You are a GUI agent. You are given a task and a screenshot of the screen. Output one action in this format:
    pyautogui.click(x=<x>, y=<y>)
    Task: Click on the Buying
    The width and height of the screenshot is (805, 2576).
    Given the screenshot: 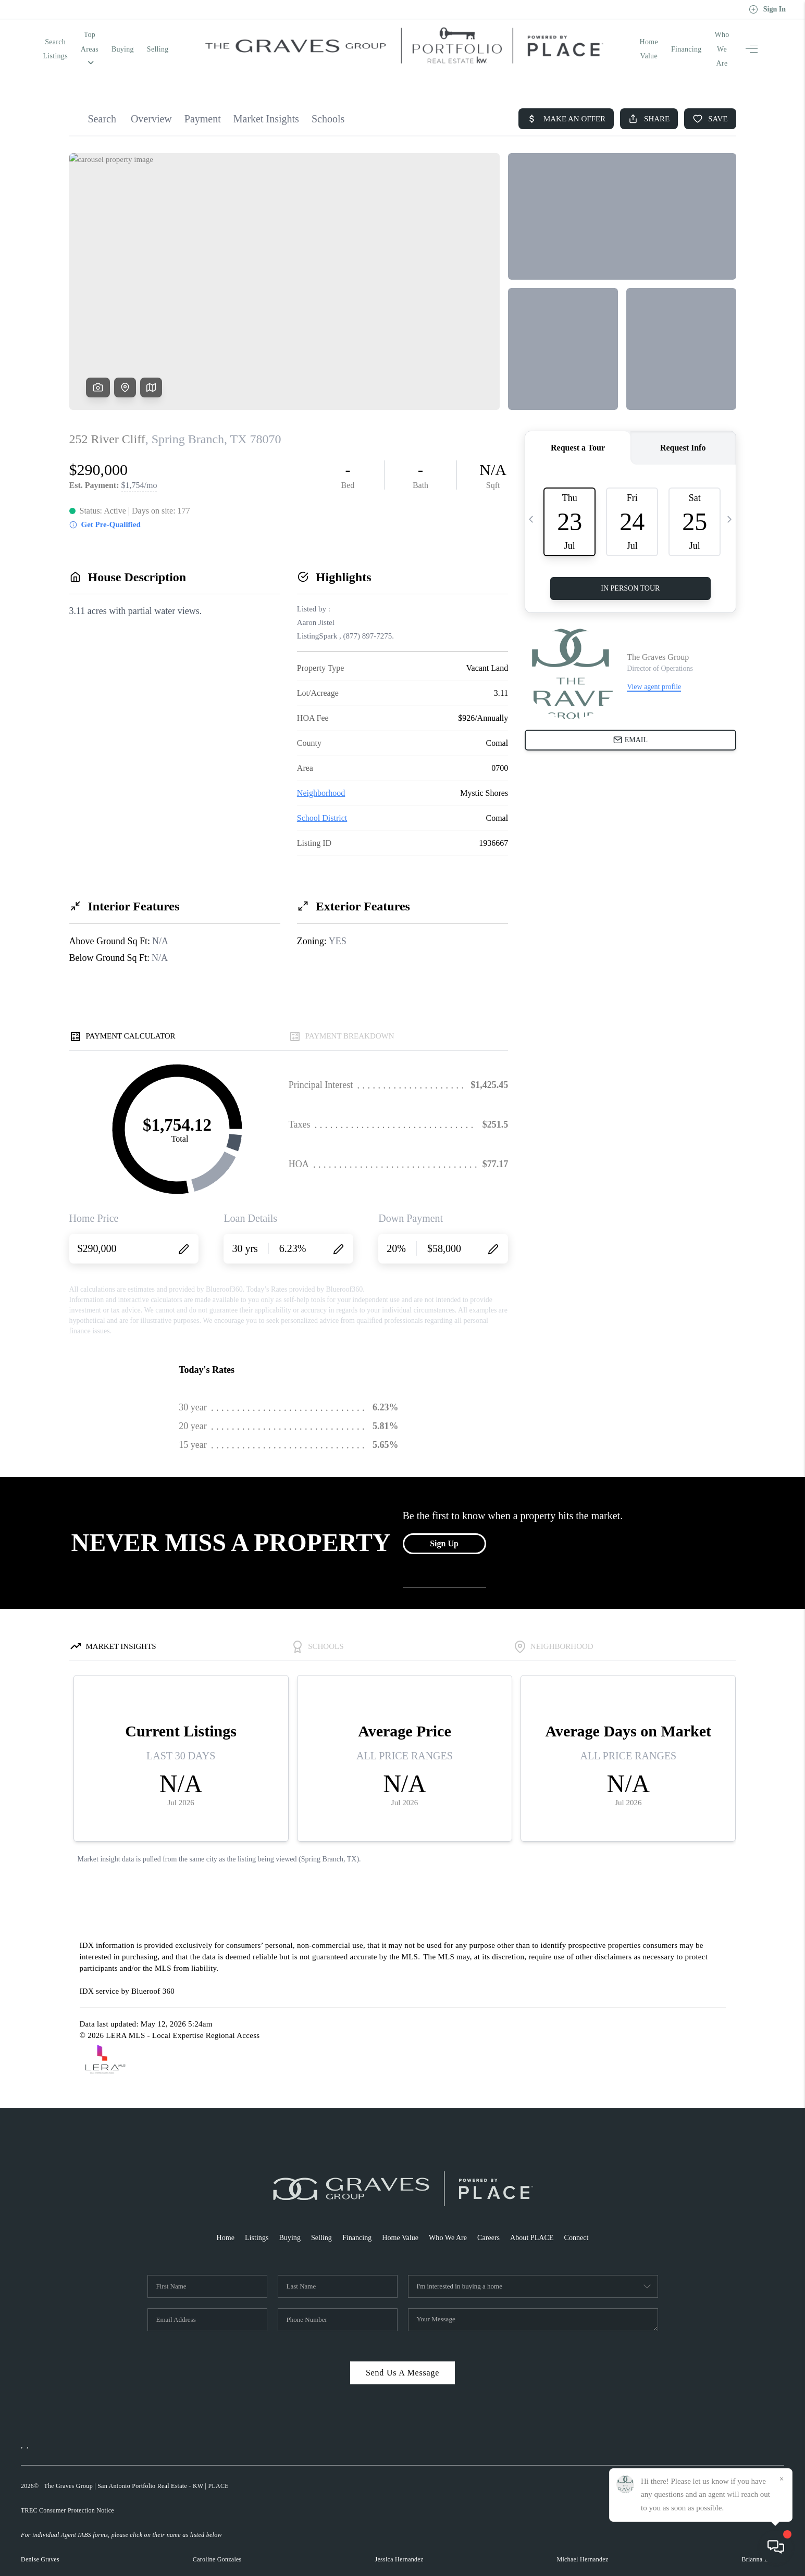 What is the action you would take?
    pyautogui.click(x=169, y=38)
    